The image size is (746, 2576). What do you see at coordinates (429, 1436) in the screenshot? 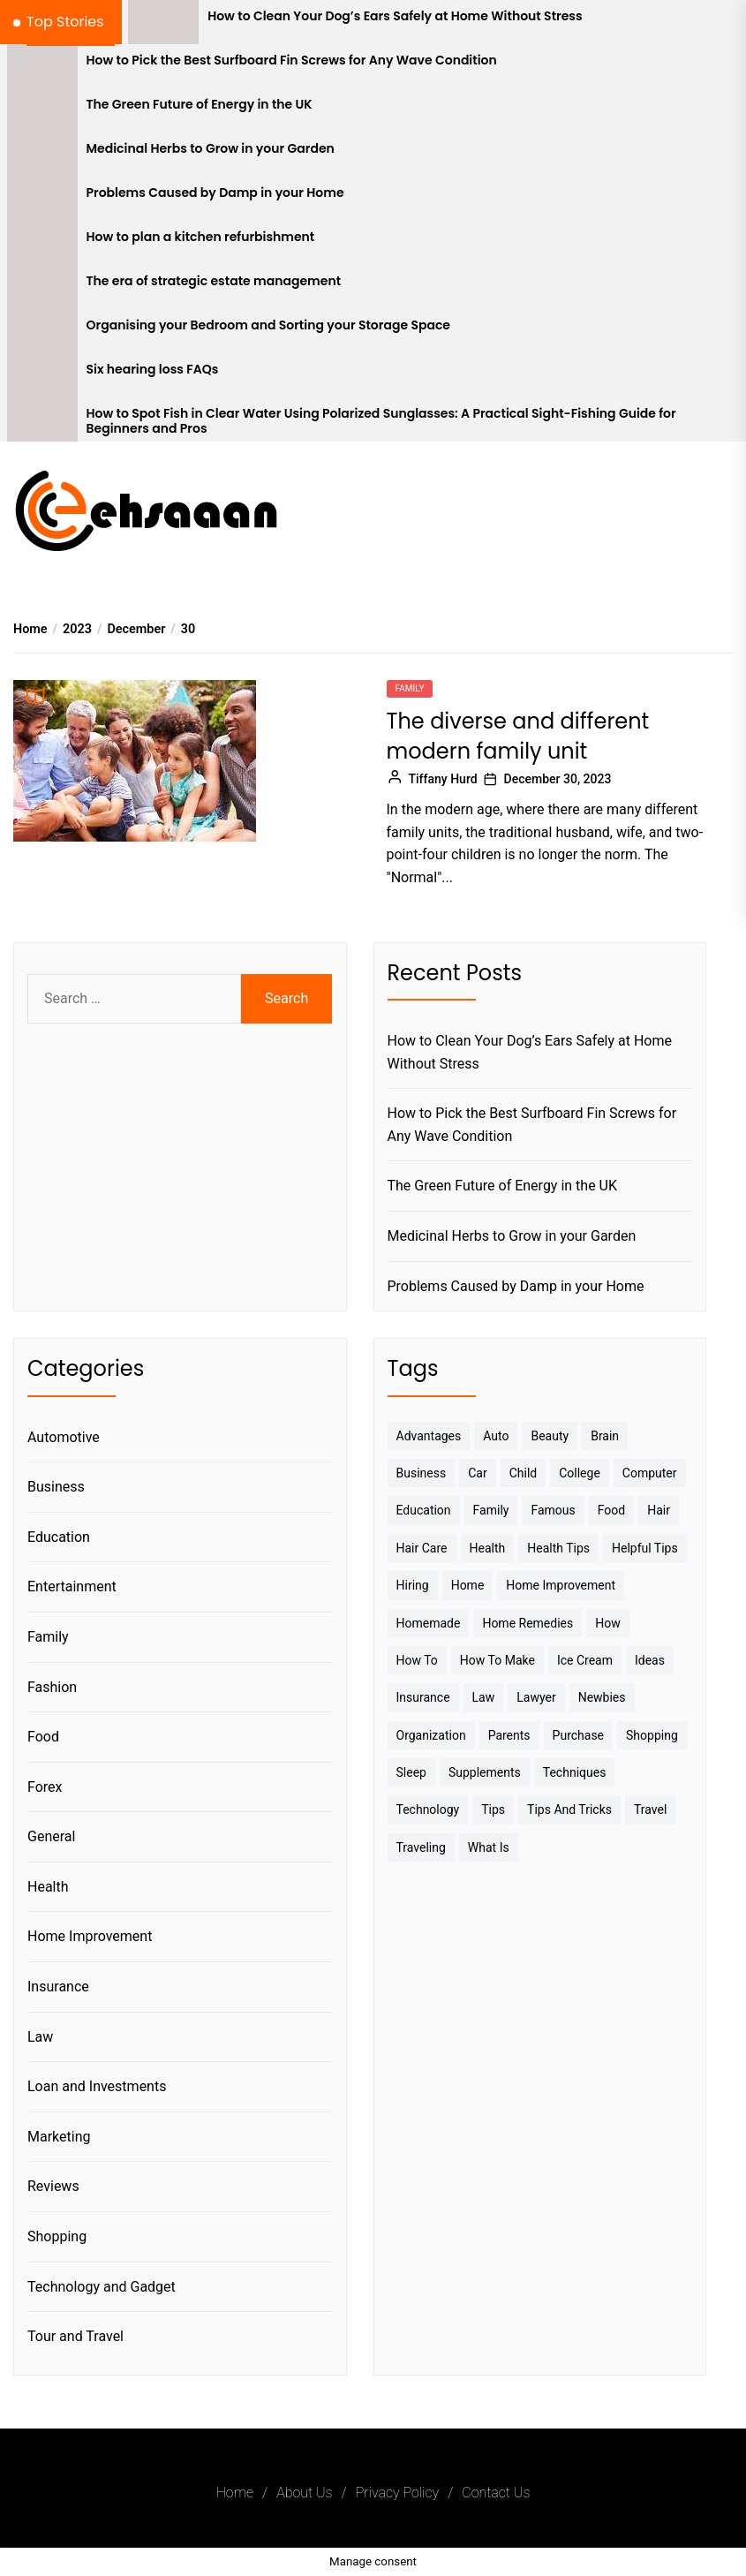
I see `Advantages [Advantages (4 items)]` at bounding box center [429, 1436].